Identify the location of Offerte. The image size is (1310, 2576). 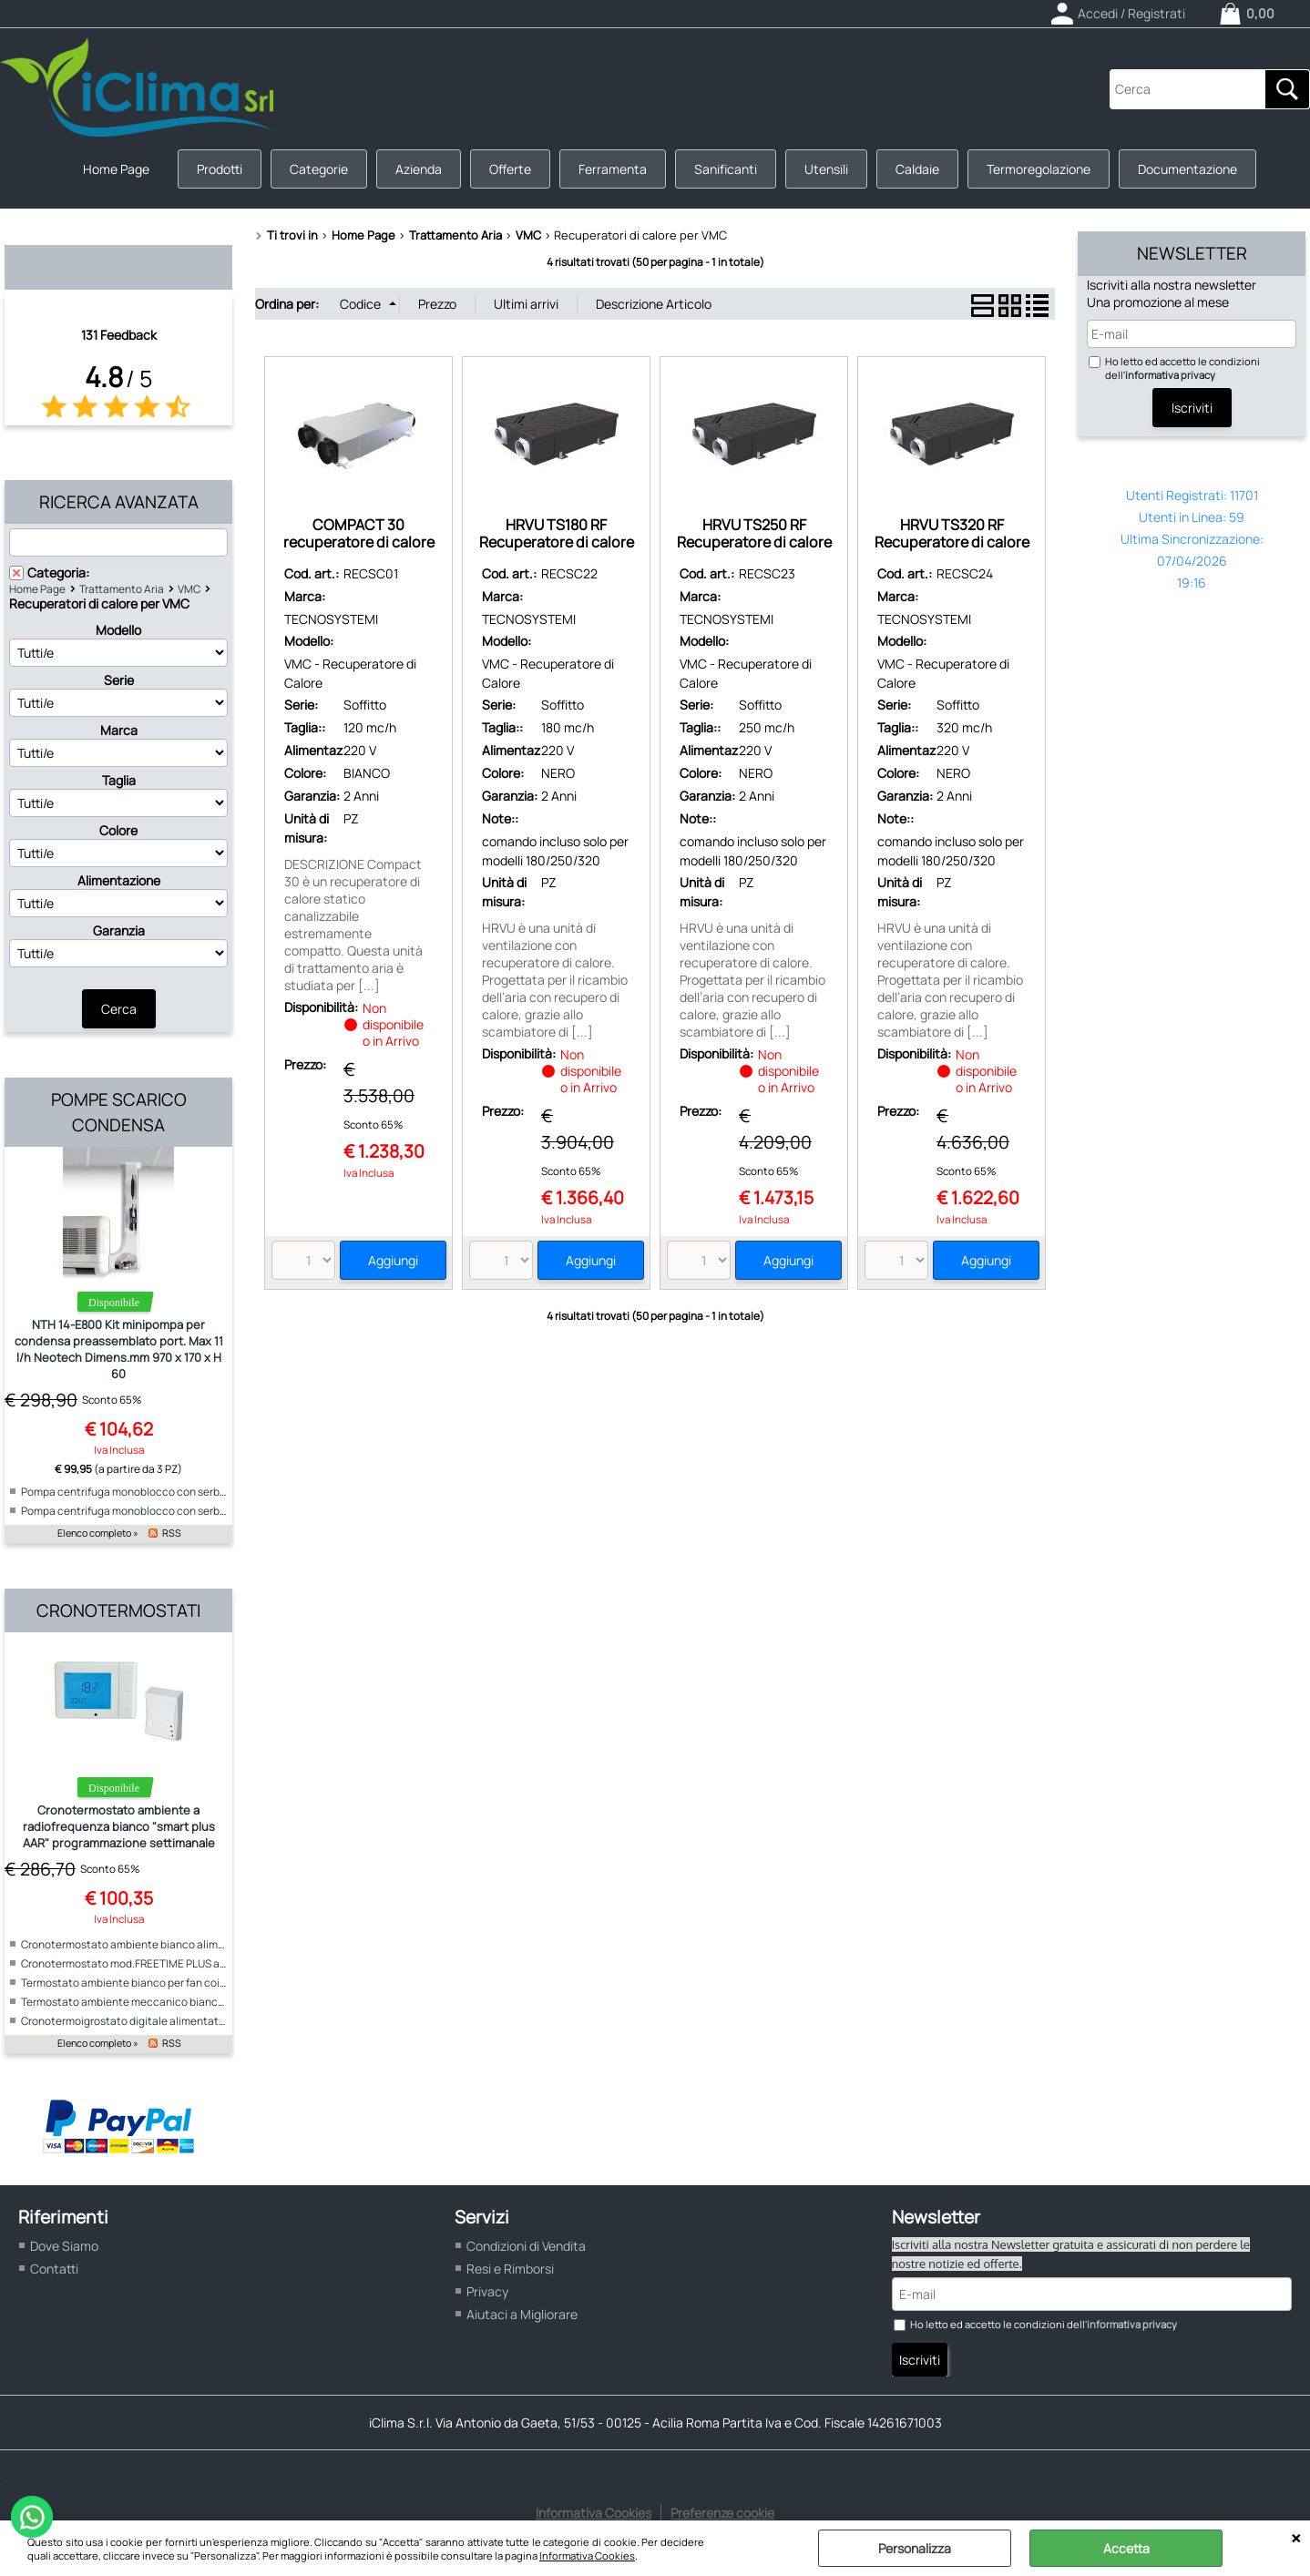
(510, 169).